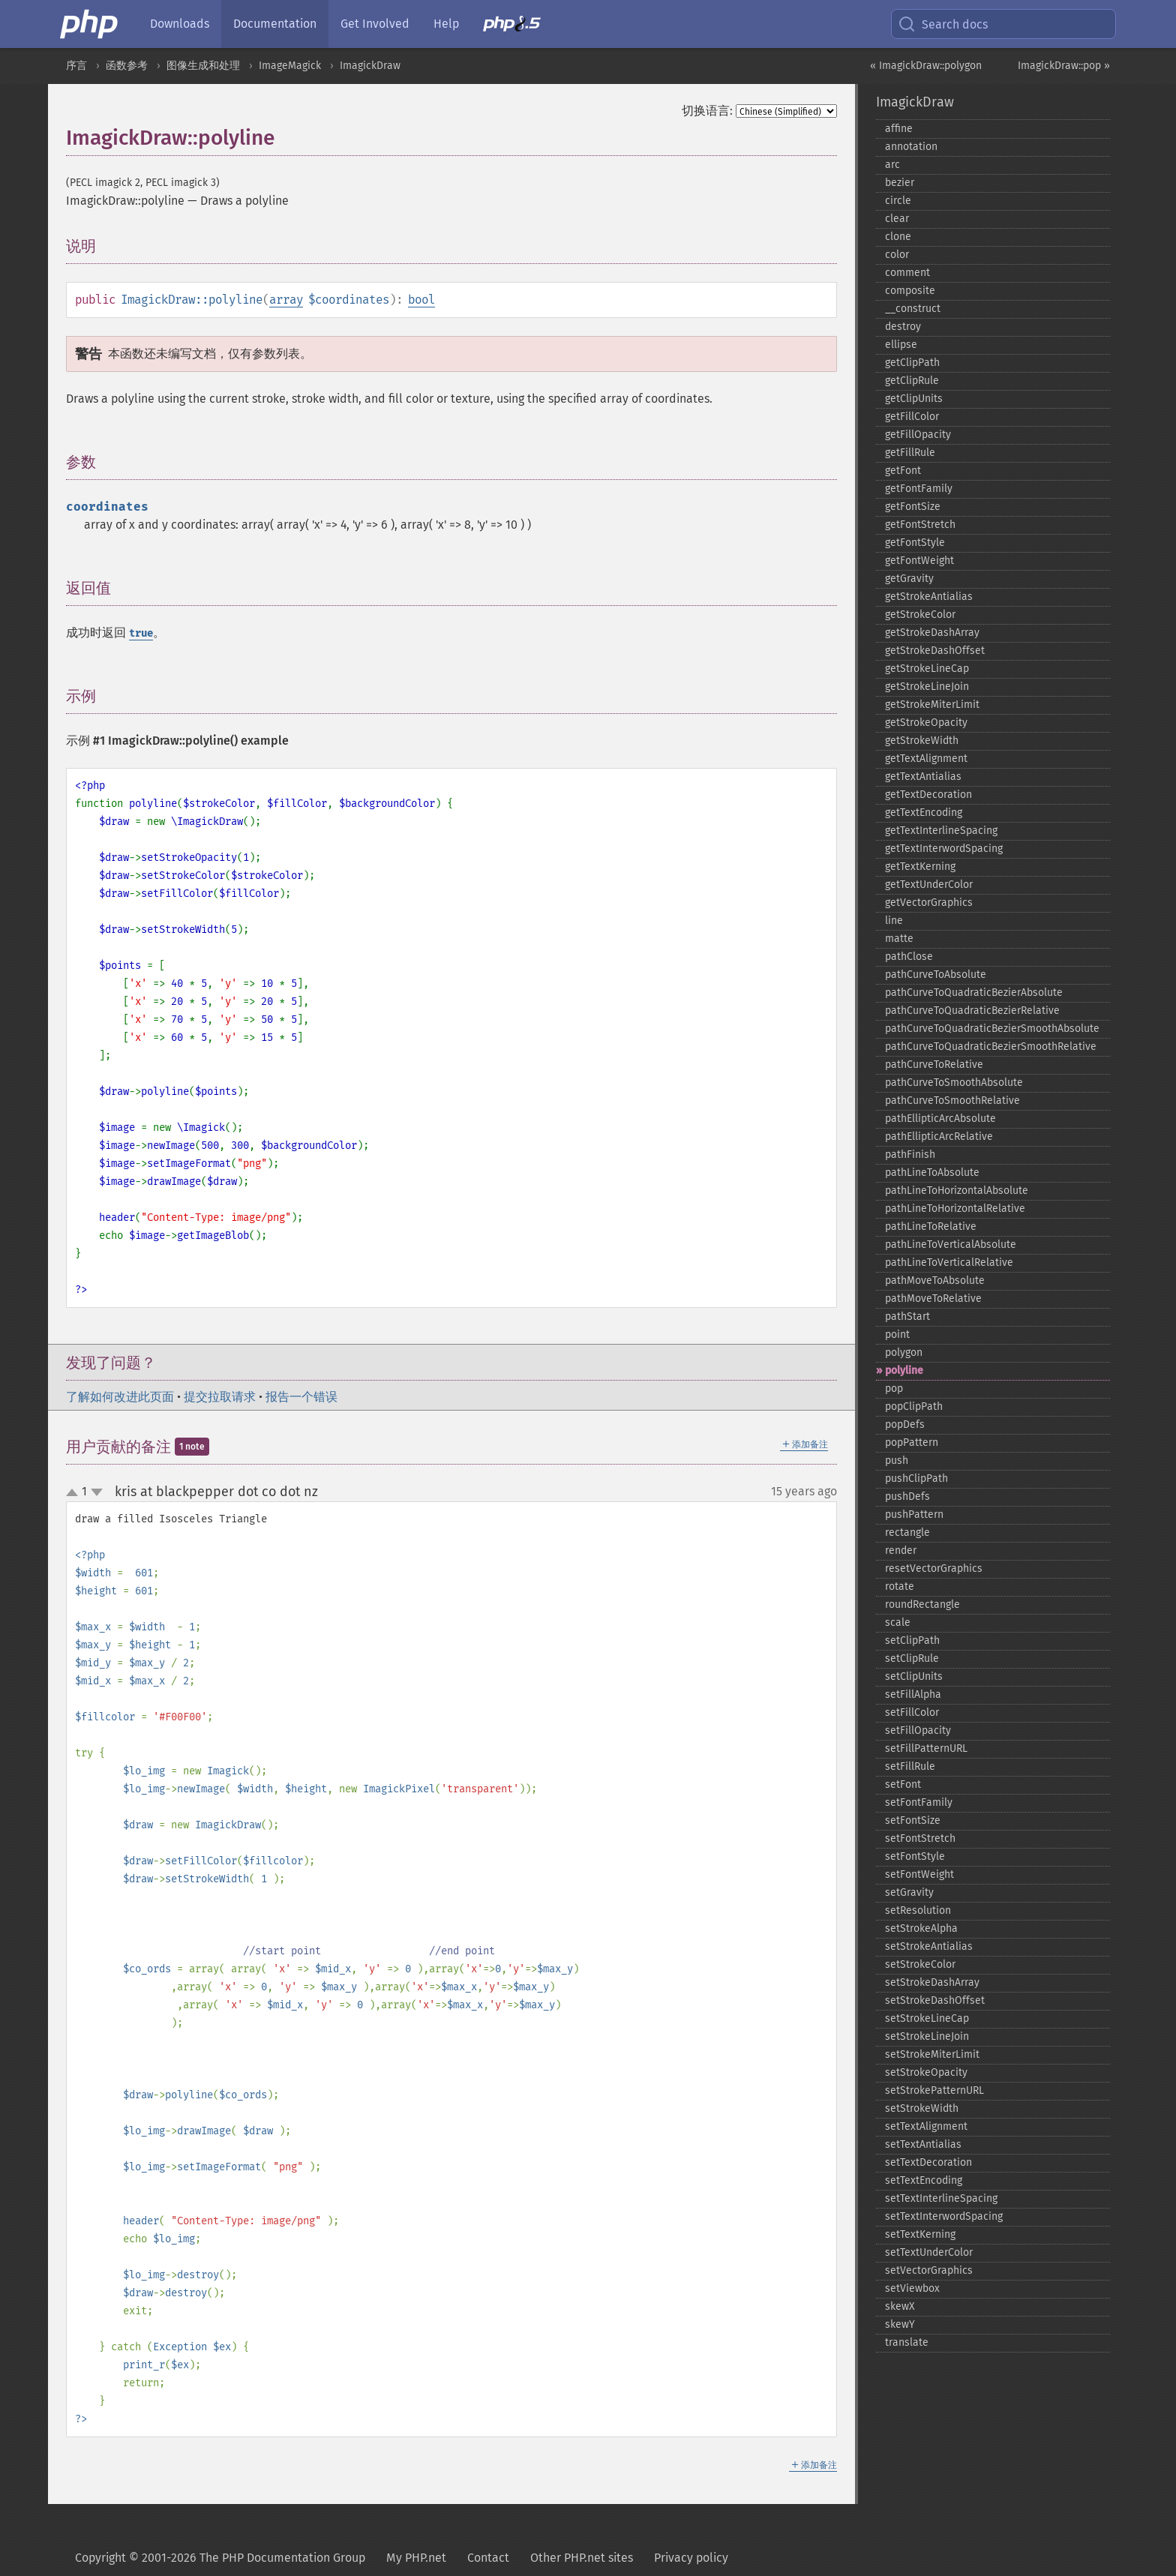 The width and height of the screenshot is (1176, 2576). I want to click on pushPattern, so click(914, 1514).